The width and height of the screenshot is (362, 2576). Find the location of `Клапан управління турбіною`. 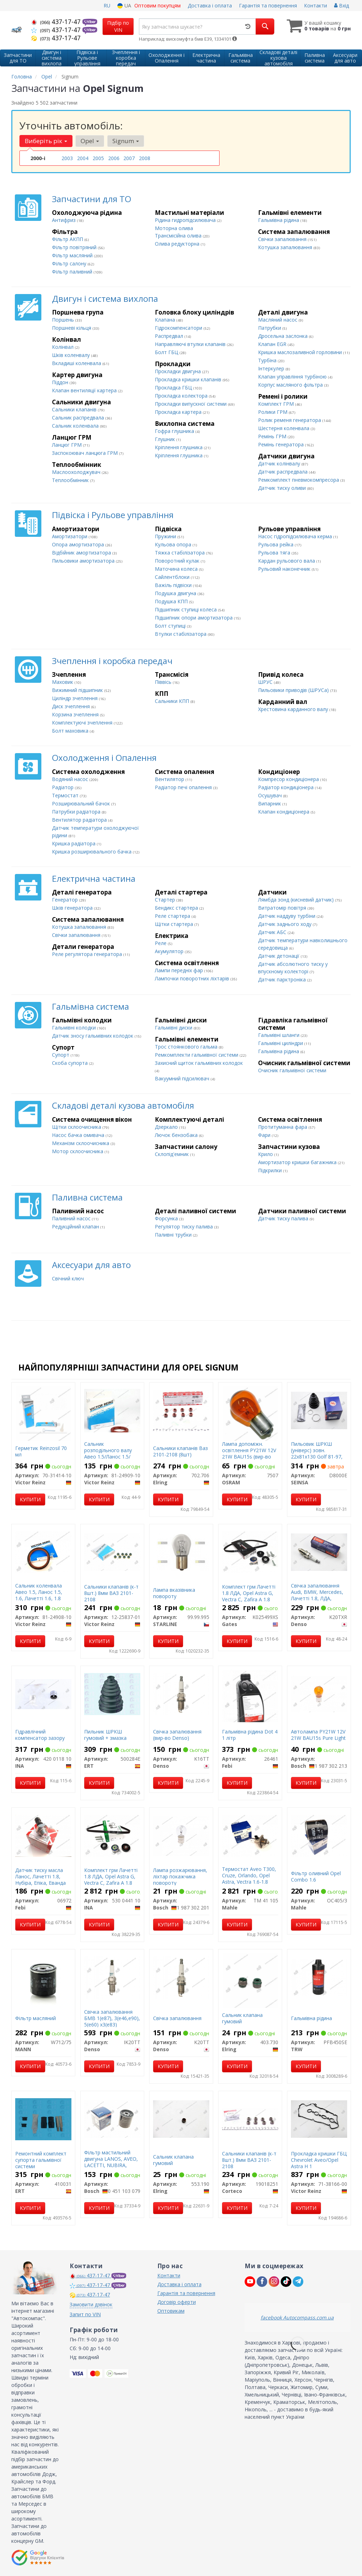

Клапан управління турбіною is located at coordinates (293, 376).